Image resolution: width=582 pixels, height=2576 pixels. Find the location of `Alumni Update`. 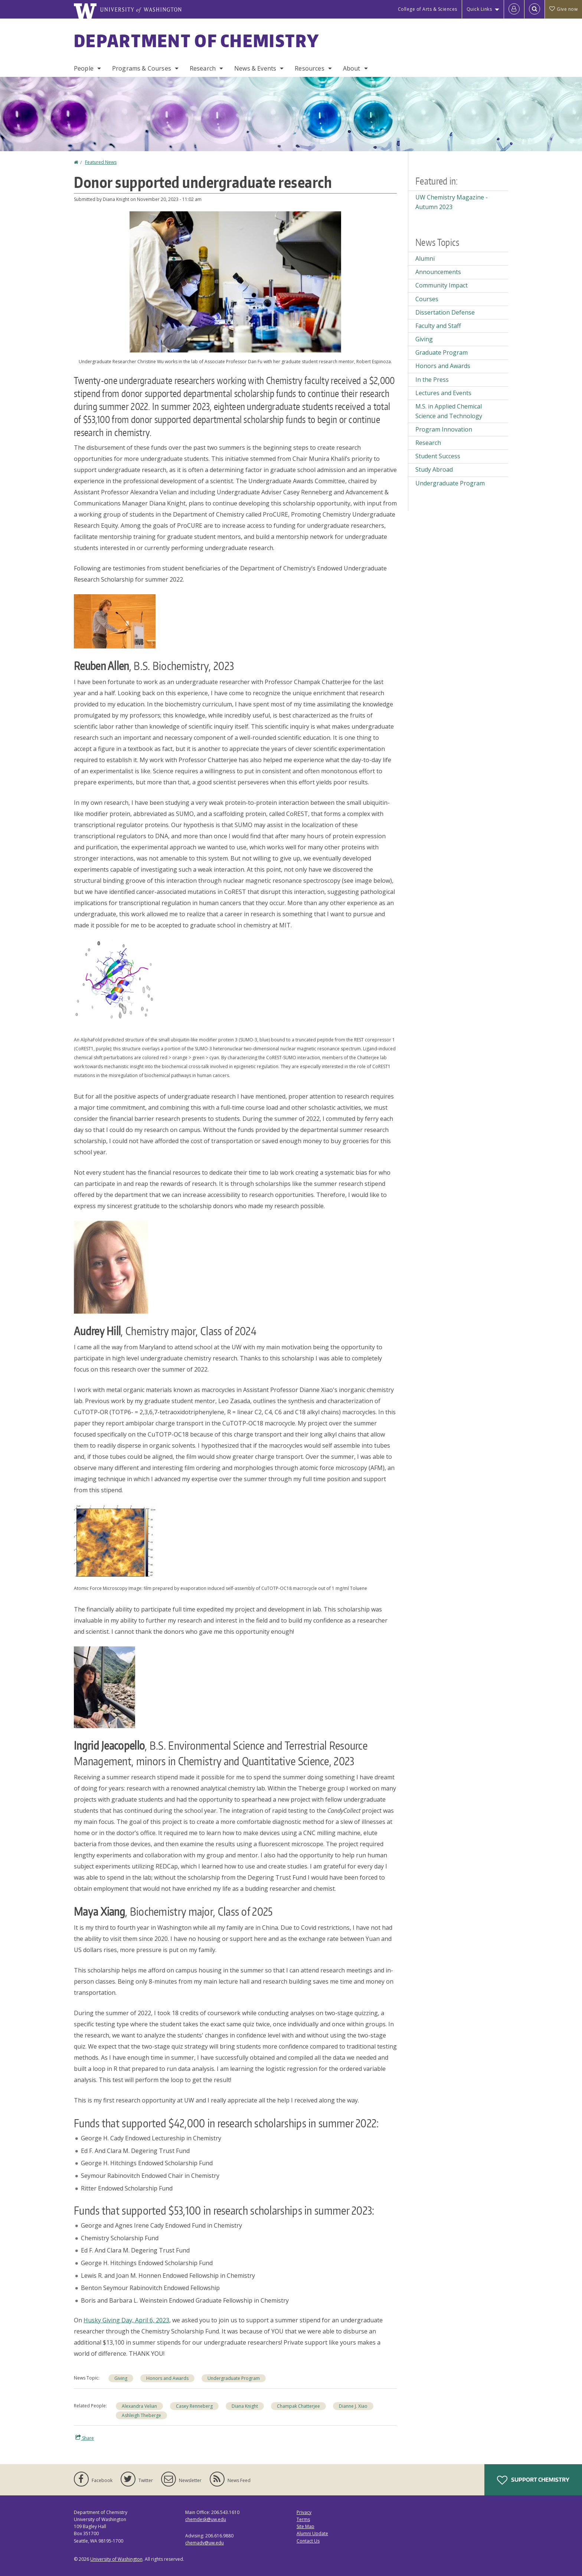

Alumni Update is located at coordinates (312, 2533).